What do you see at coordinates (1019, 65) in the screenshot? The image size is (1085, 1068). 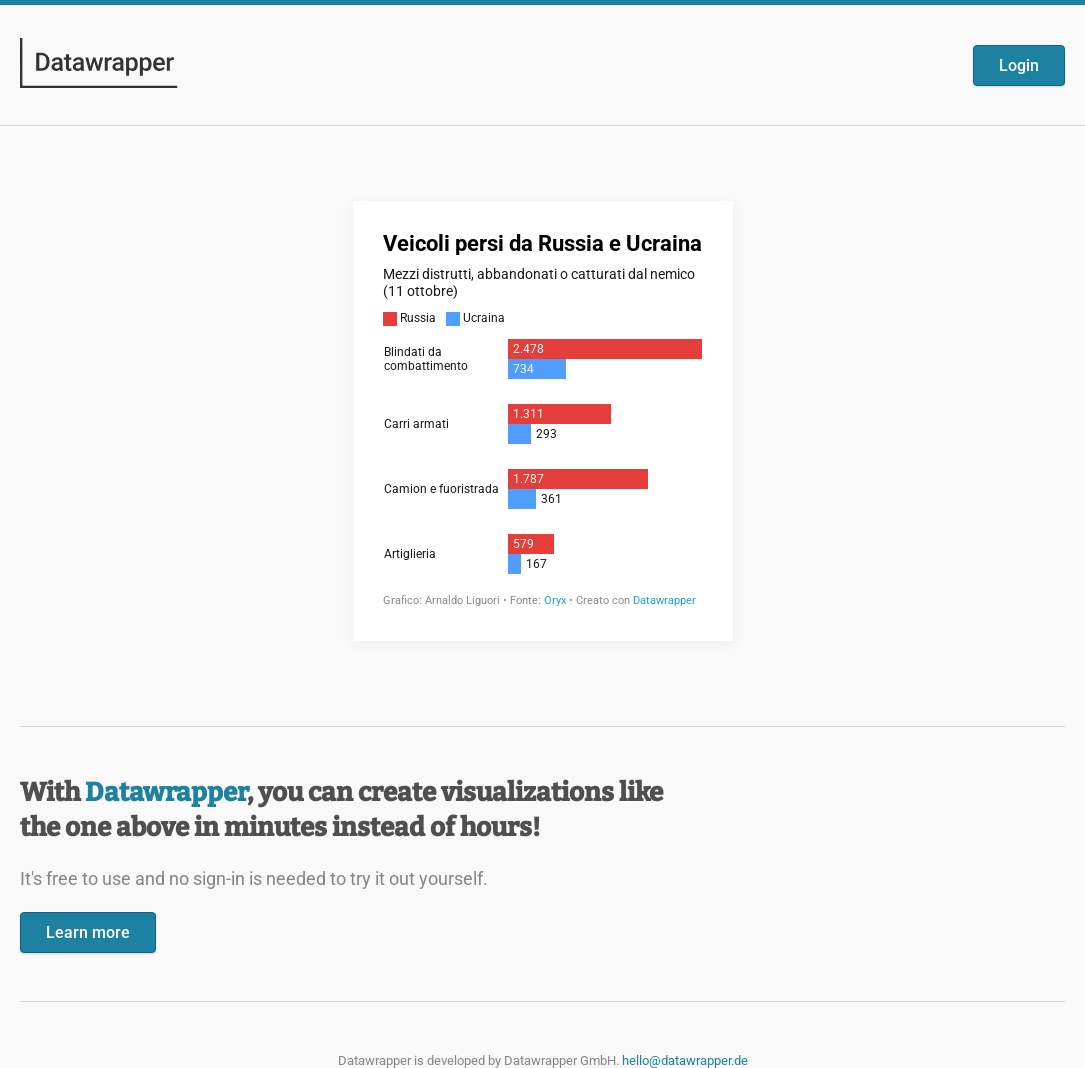 I see `Login` at bounding box center [1019, 65].